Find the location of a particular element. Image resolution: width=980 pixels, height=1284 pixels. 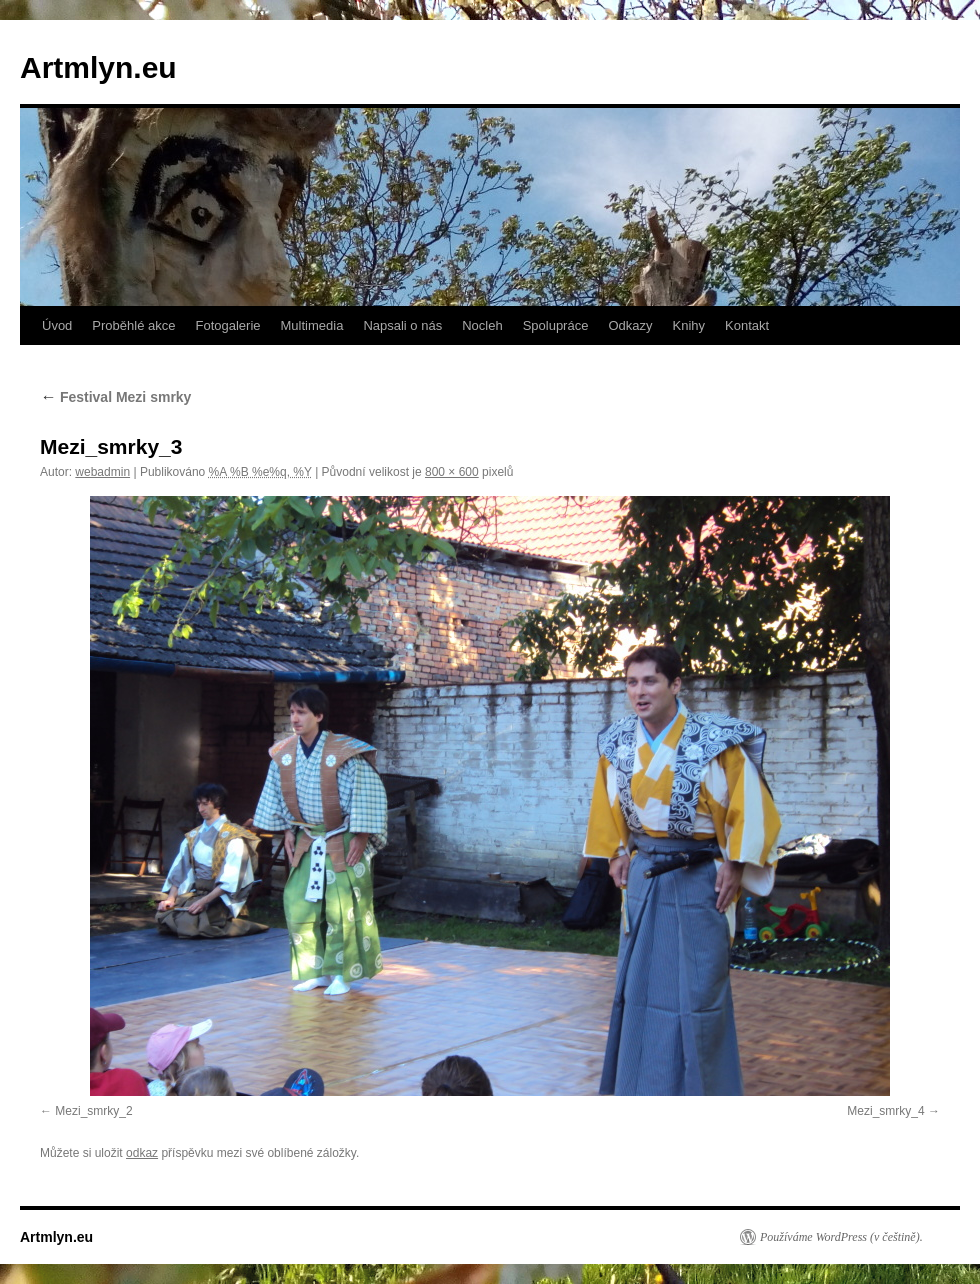

800 × 600 is located at coordinates (452, 472).